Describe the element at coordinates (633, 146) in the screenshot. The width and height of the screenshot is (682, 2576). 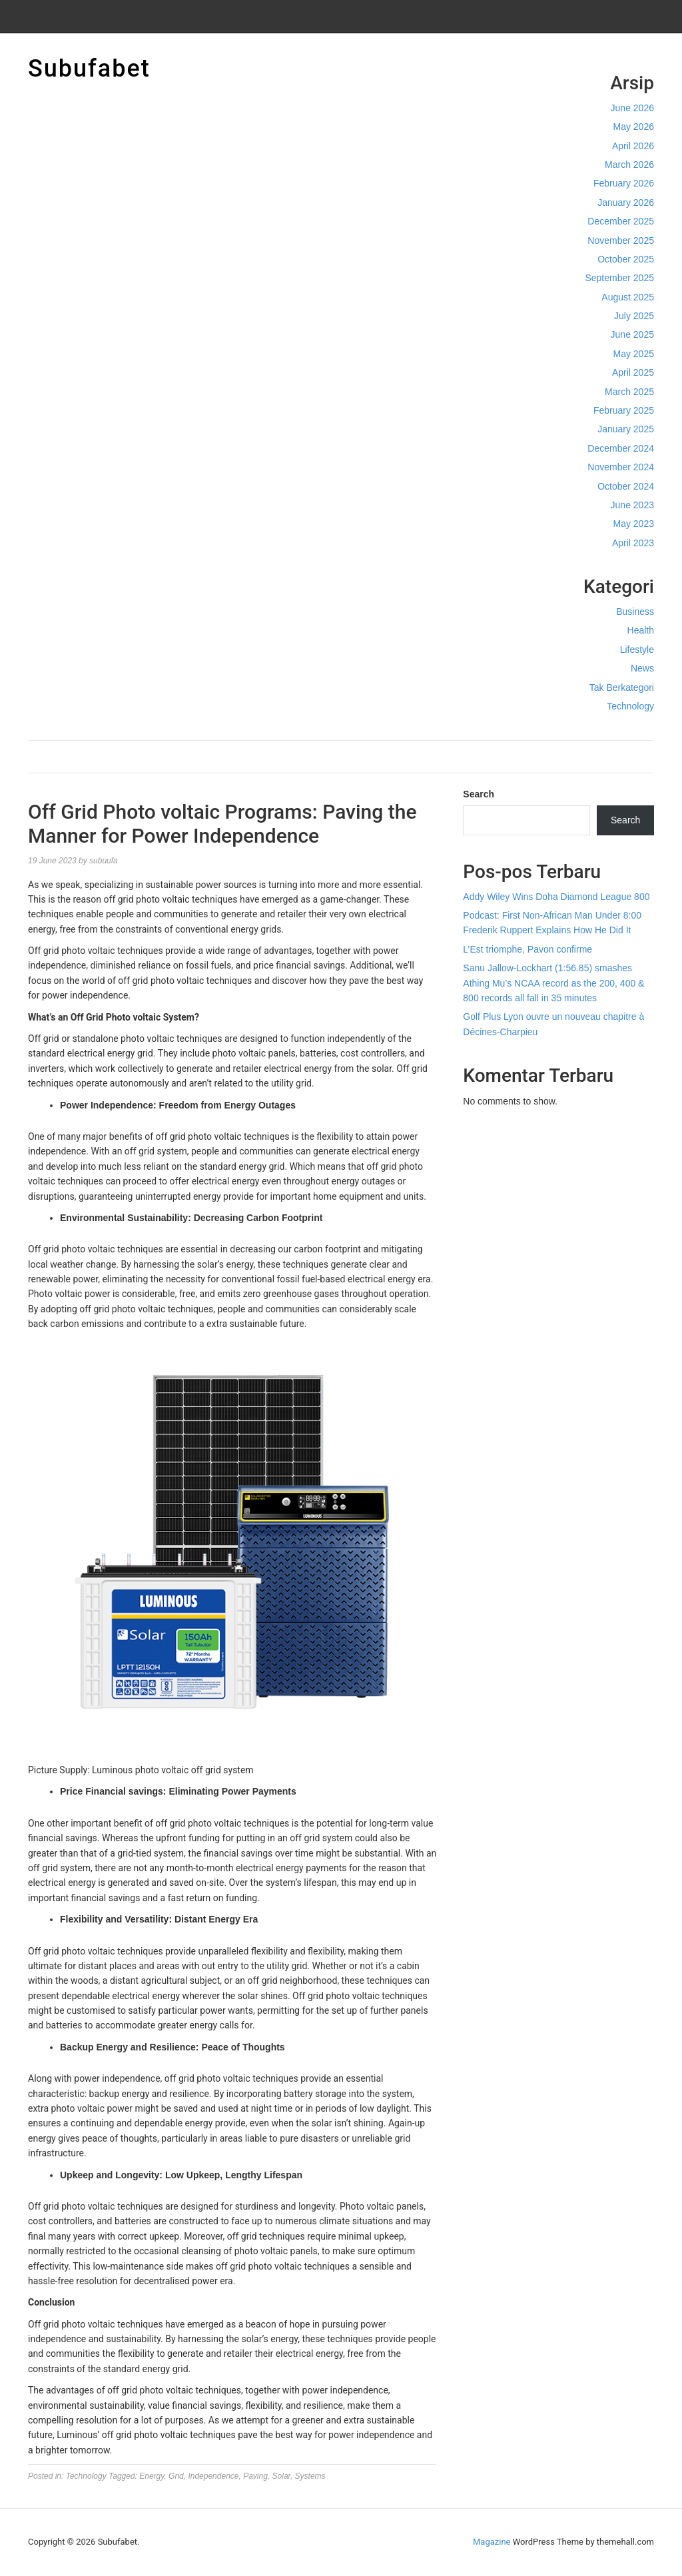
I see `April 2026` at that location.